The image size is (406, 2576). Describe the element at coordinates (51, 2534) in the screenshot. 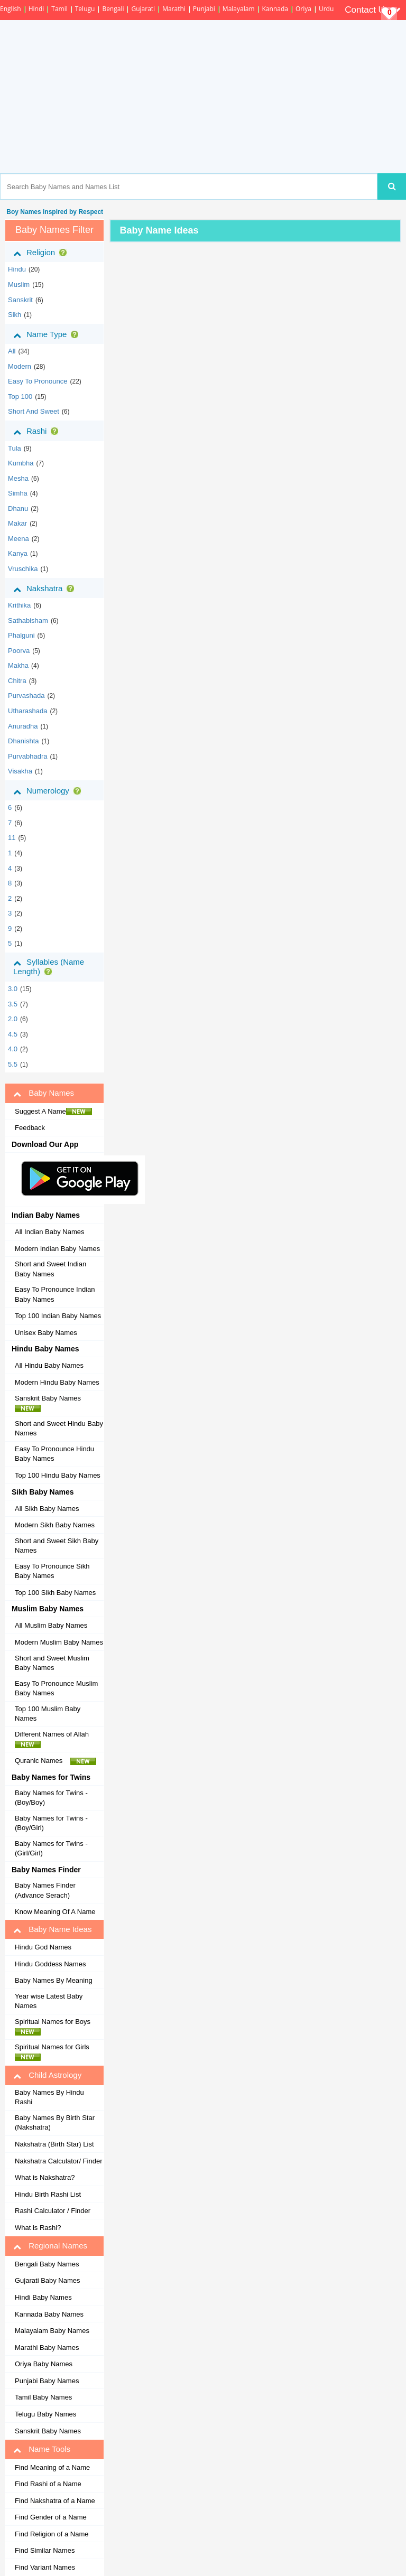

I see `Find Religion of a Name` at that location.